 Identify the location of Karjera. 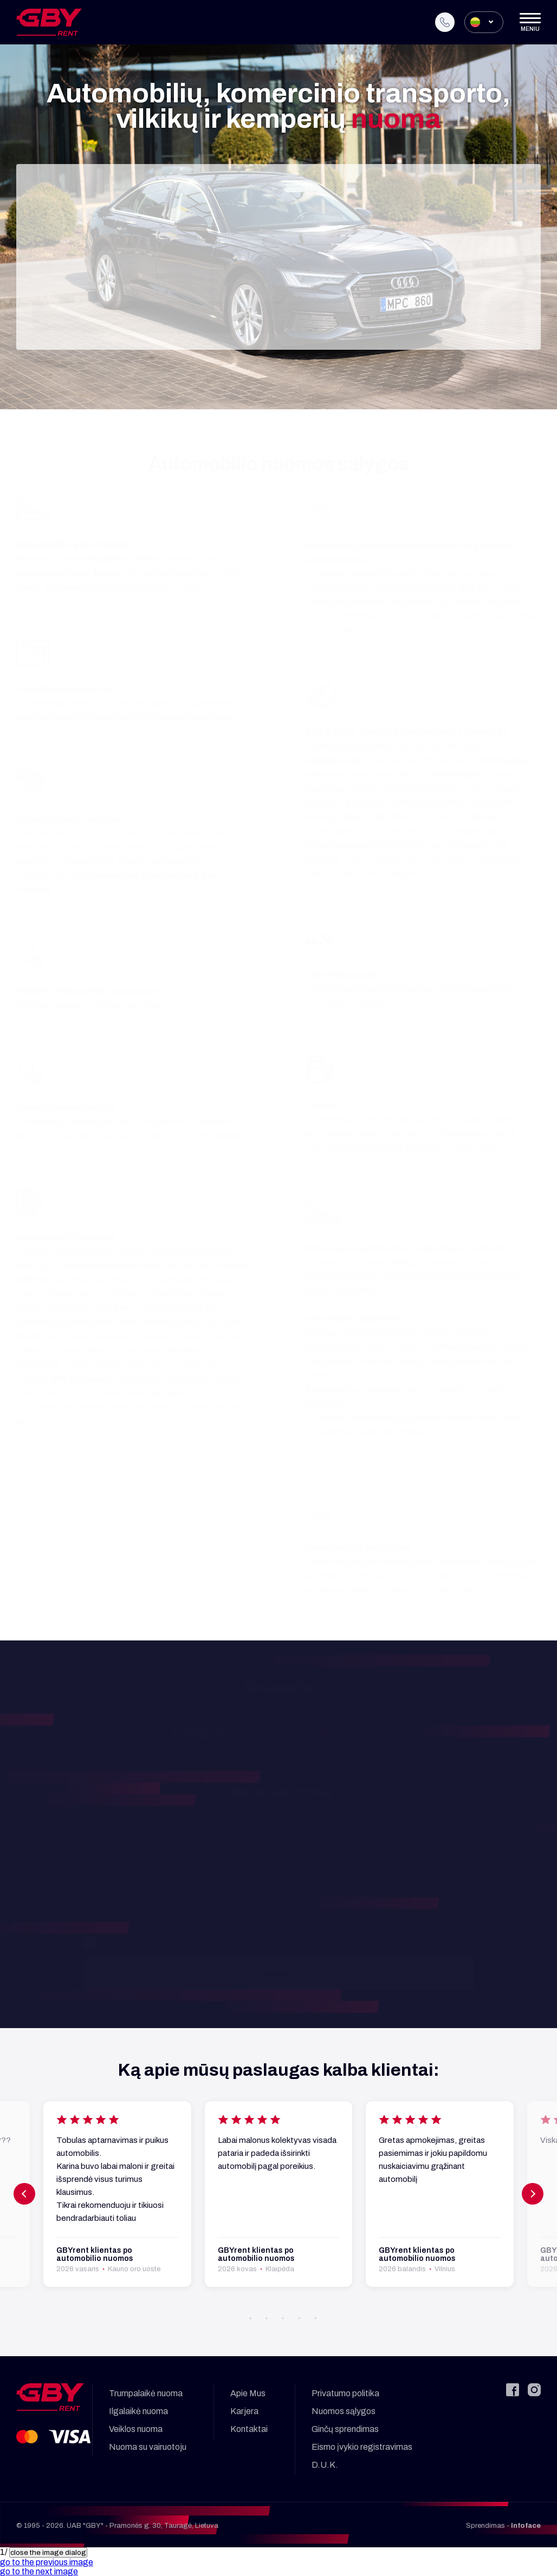
(244, 2411).